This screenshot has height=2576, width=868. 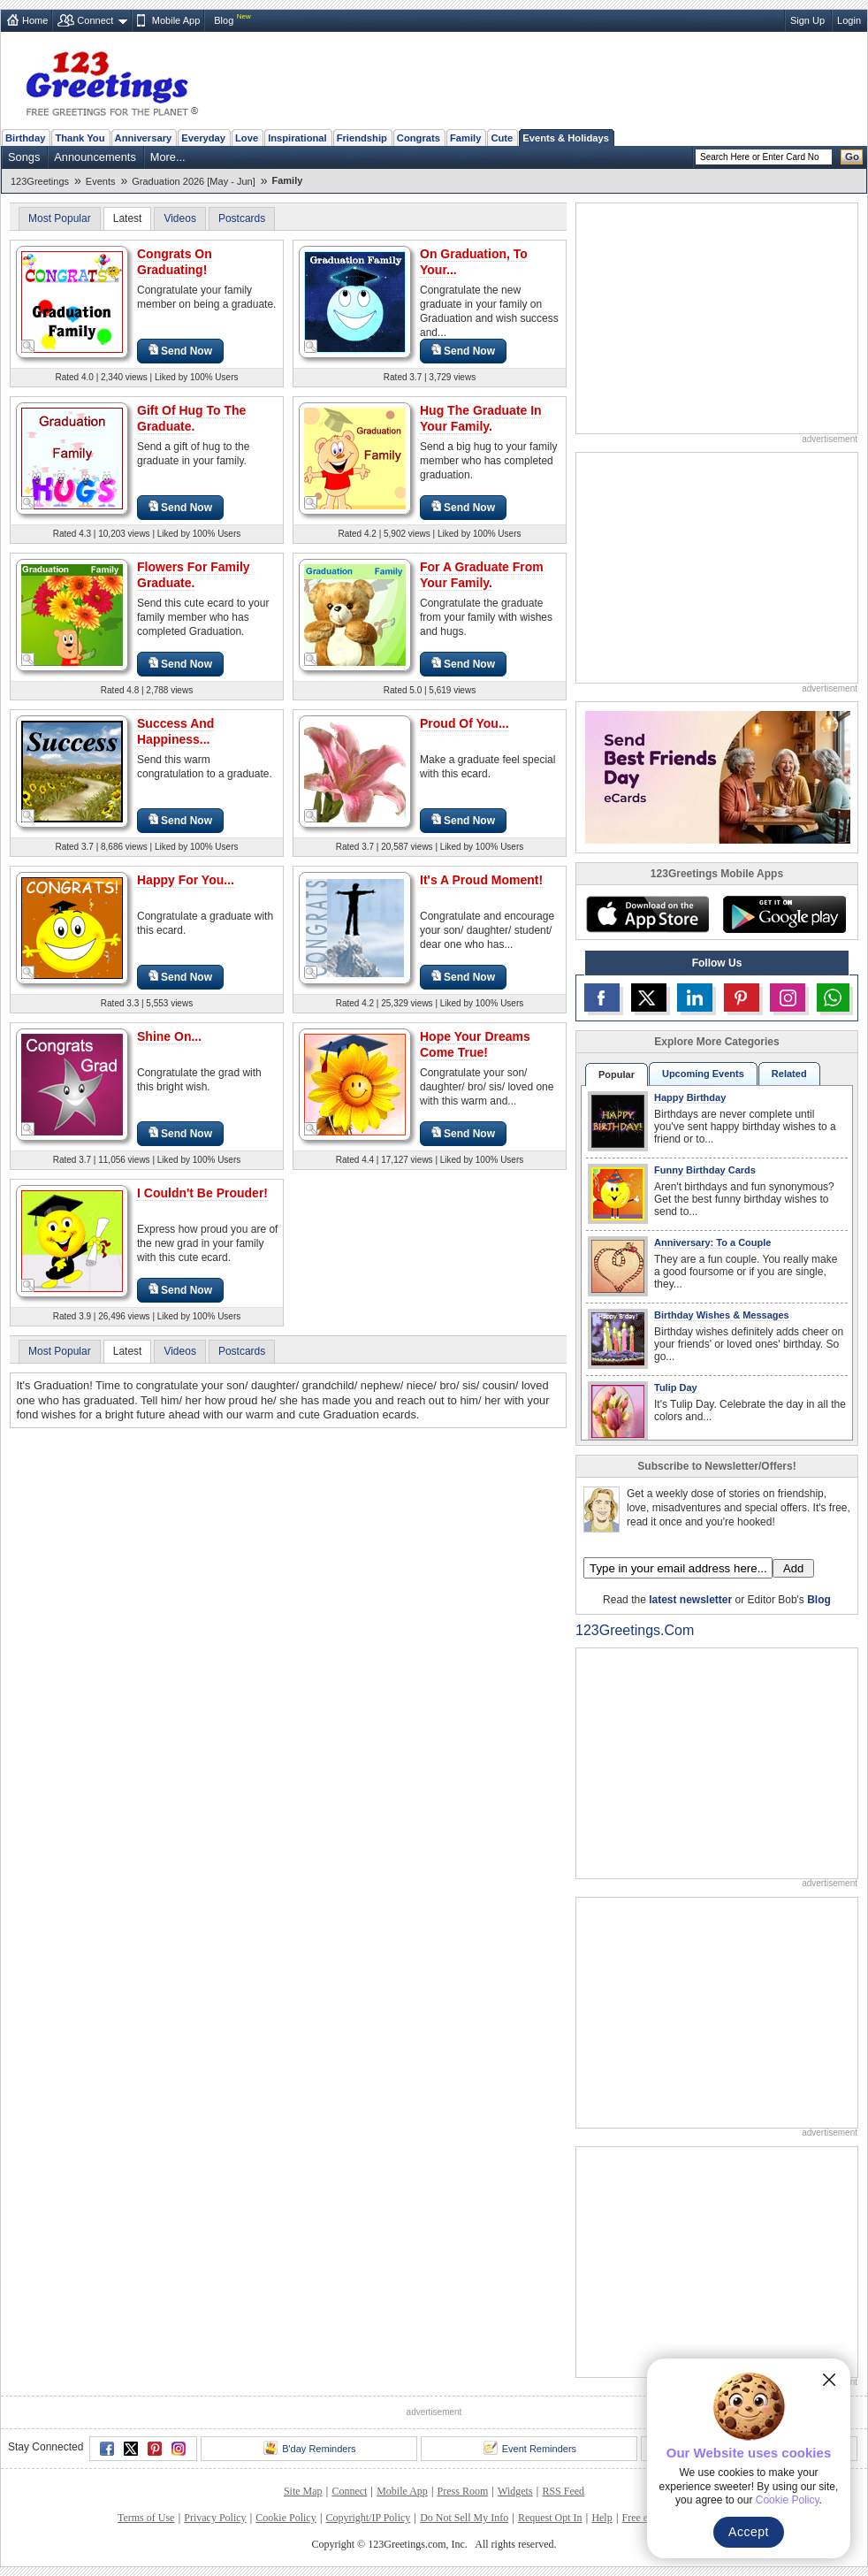 What do you see at coordinates (481, 880) in the screenshot?
I see `It's A Proud Moment!` at bounding box center [481, 880].